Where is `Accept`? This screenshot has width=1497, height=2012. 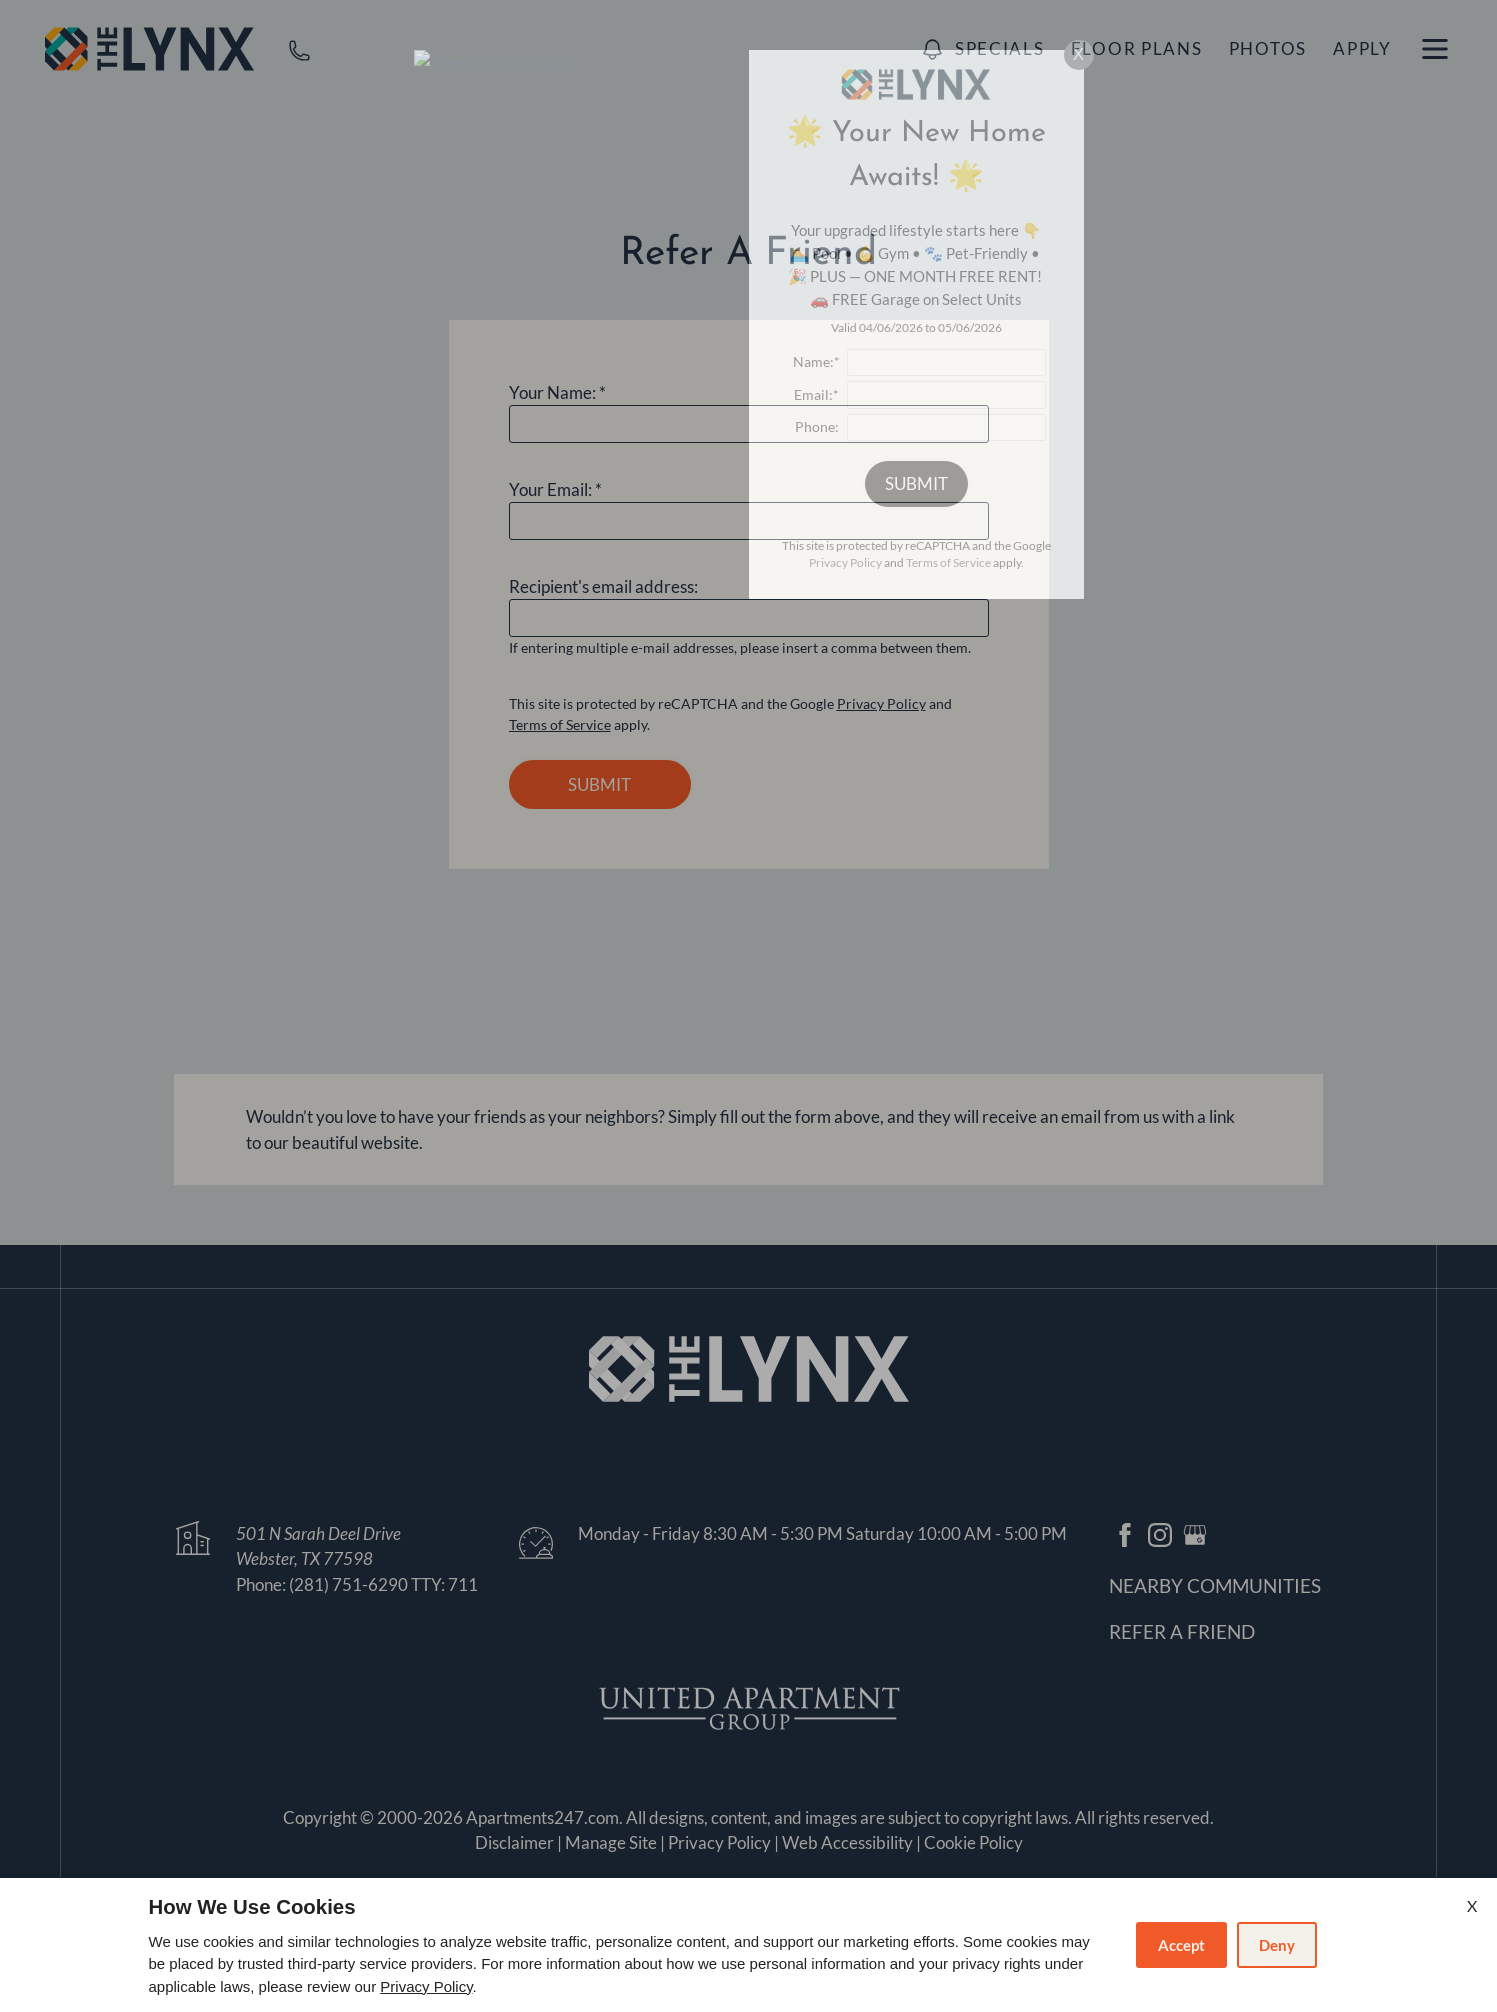
Accept is located at coordinates (1181, 1945).